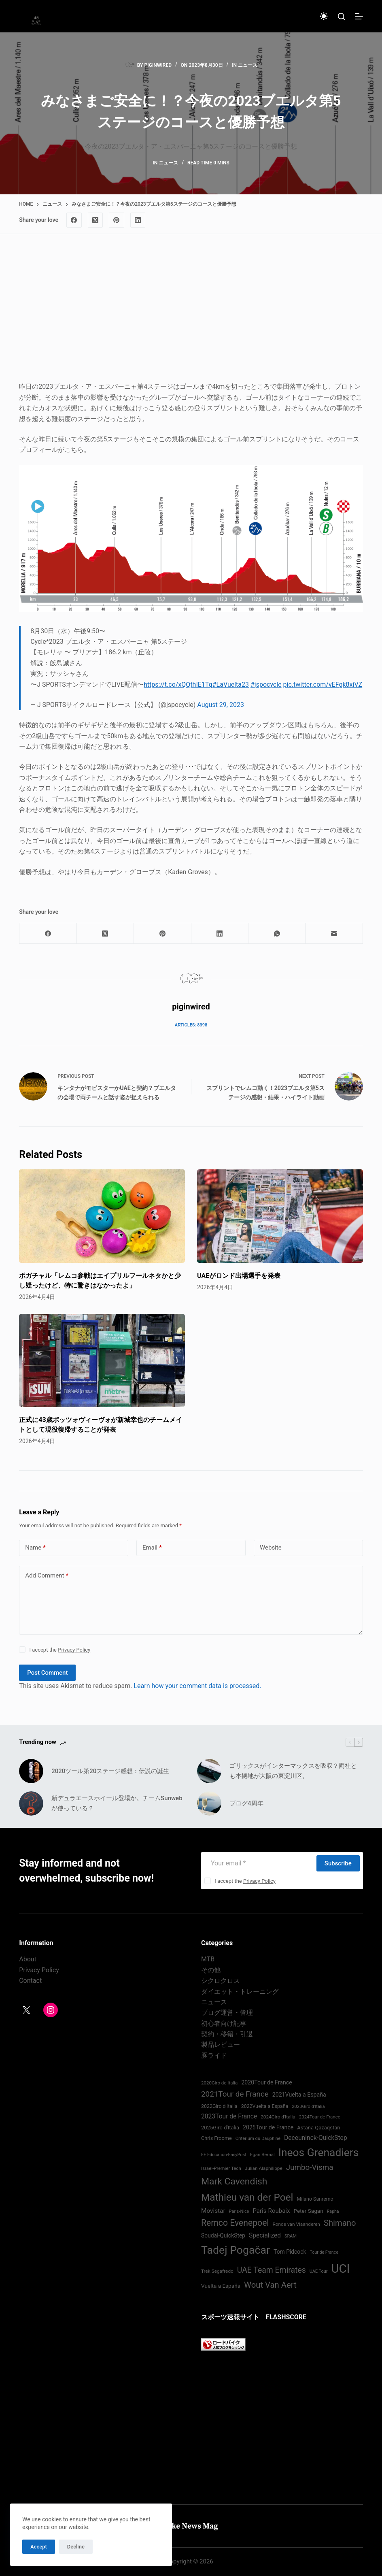  What do you see at coordinates (235, 2094) in the screenshot?
I see `2021Tour de France [2021Tour de France (126 items)]` at bounding box center [235, 2094].